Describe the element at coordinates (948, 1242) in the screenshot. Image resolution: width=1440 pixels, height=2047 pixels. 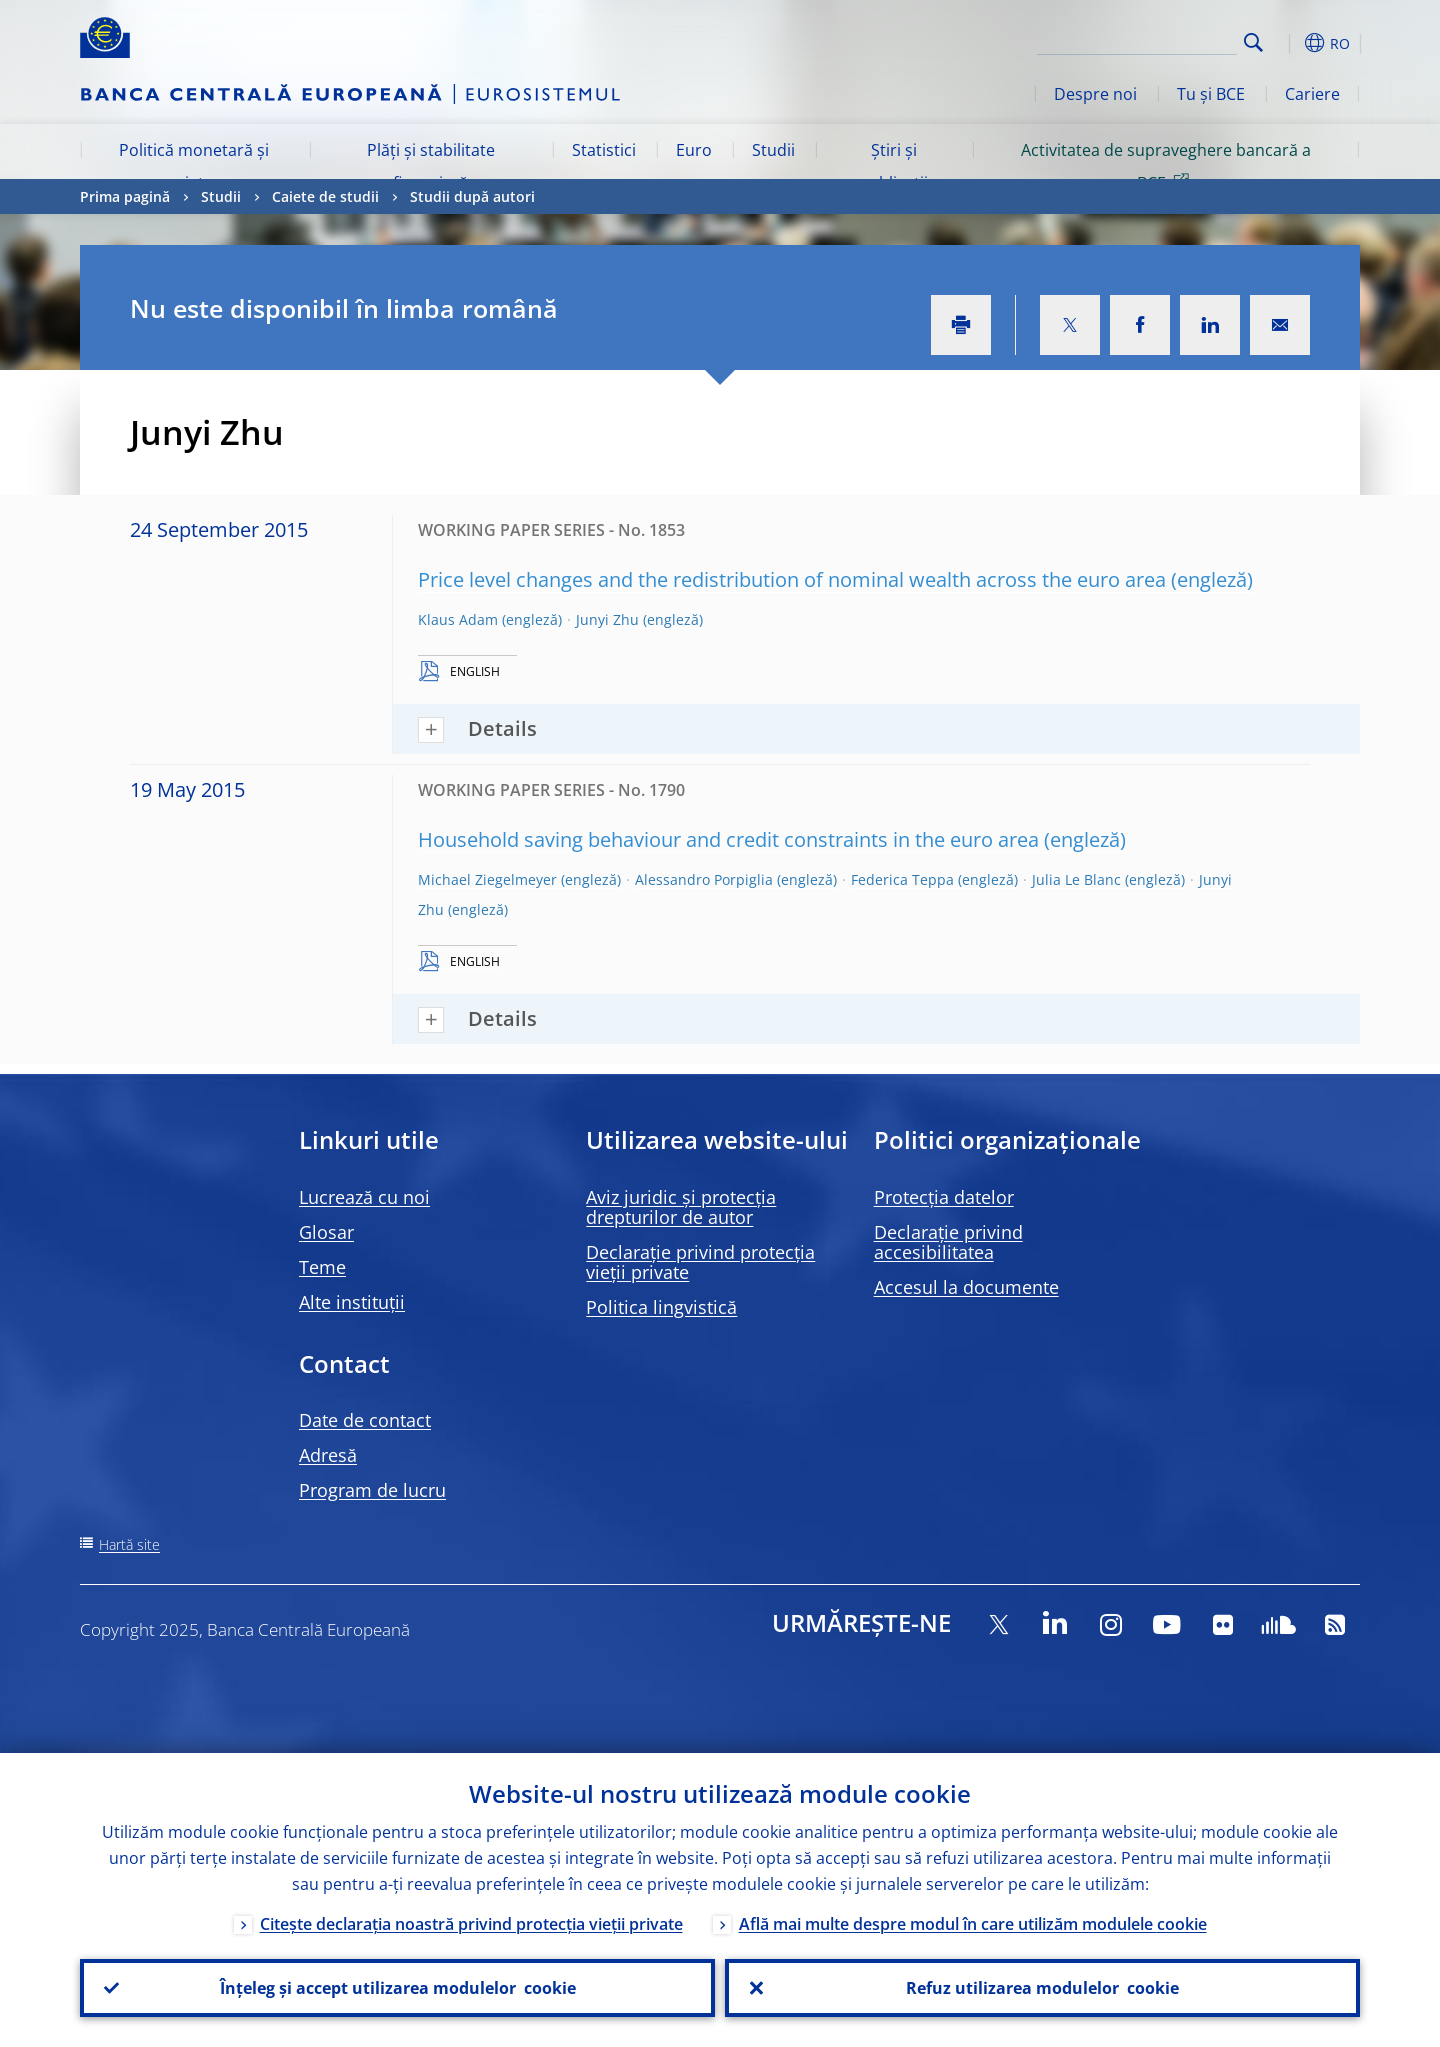
I see `Declarație privind accesibilitatea` at that location.